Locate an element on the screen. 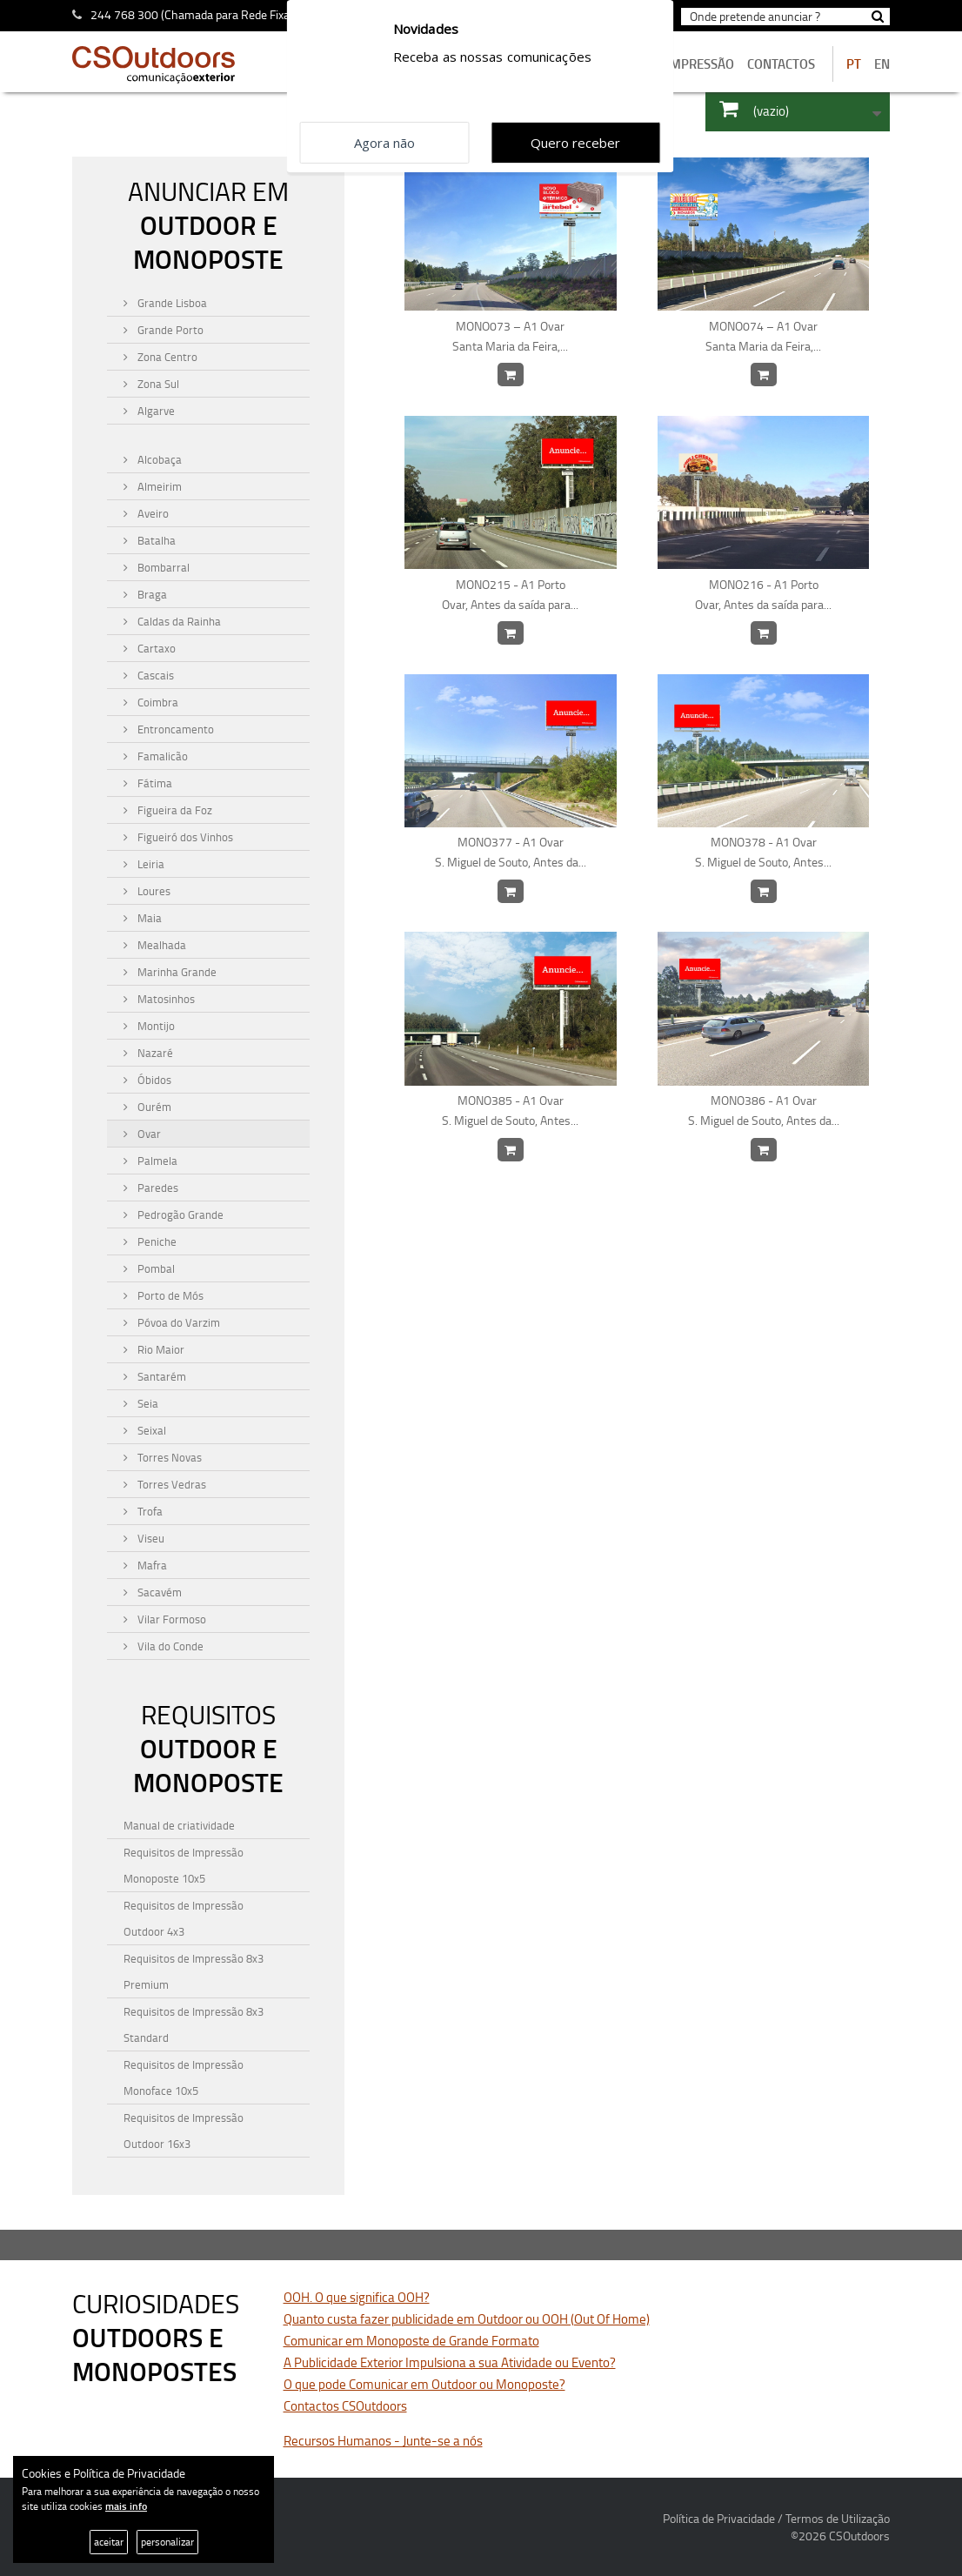 The height and width of the screenshot is (2576, 962). Póvoa do Varzim is located at coordinates (177, 1322).